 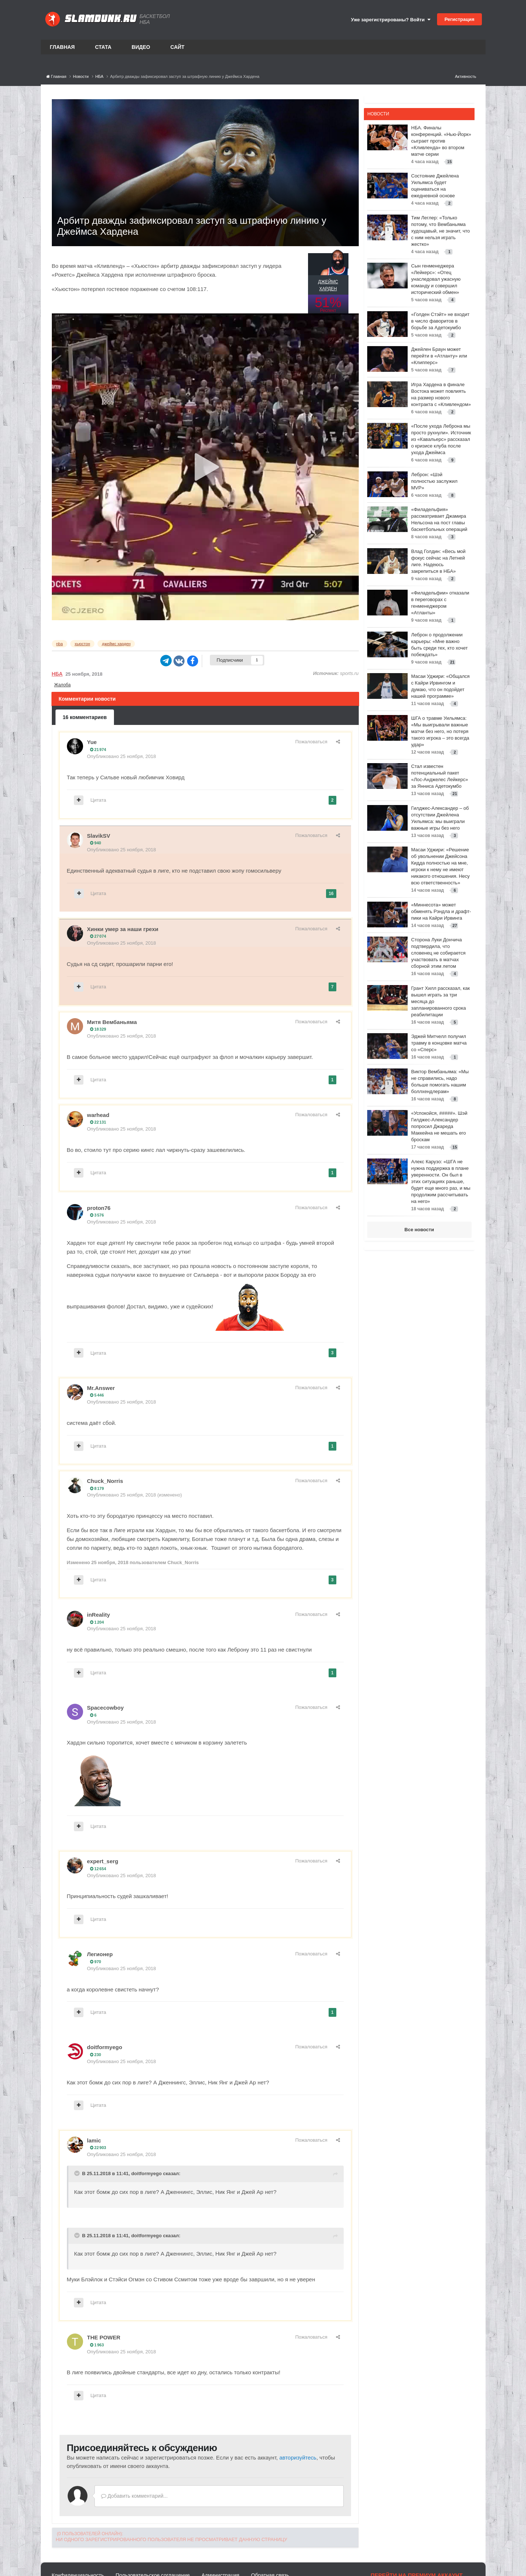 I want to click on SlavikSV, so click(x=98, y=836).